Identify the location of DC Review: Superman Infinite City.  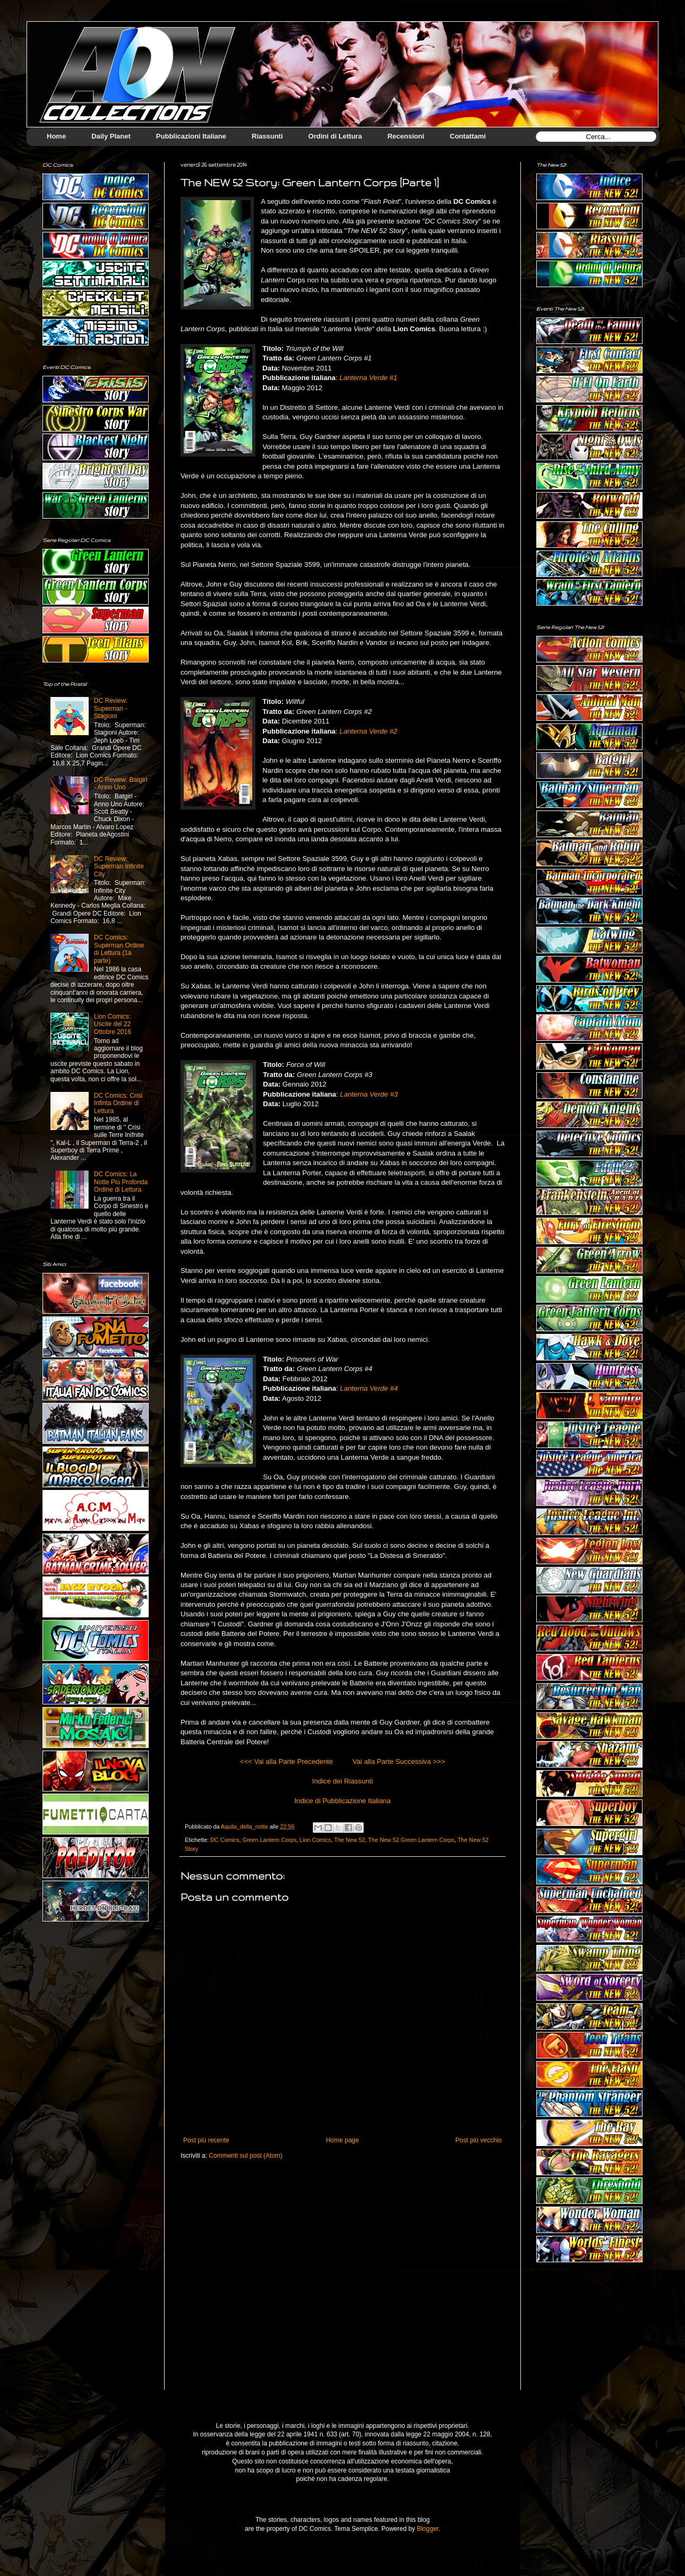
(119, 866).